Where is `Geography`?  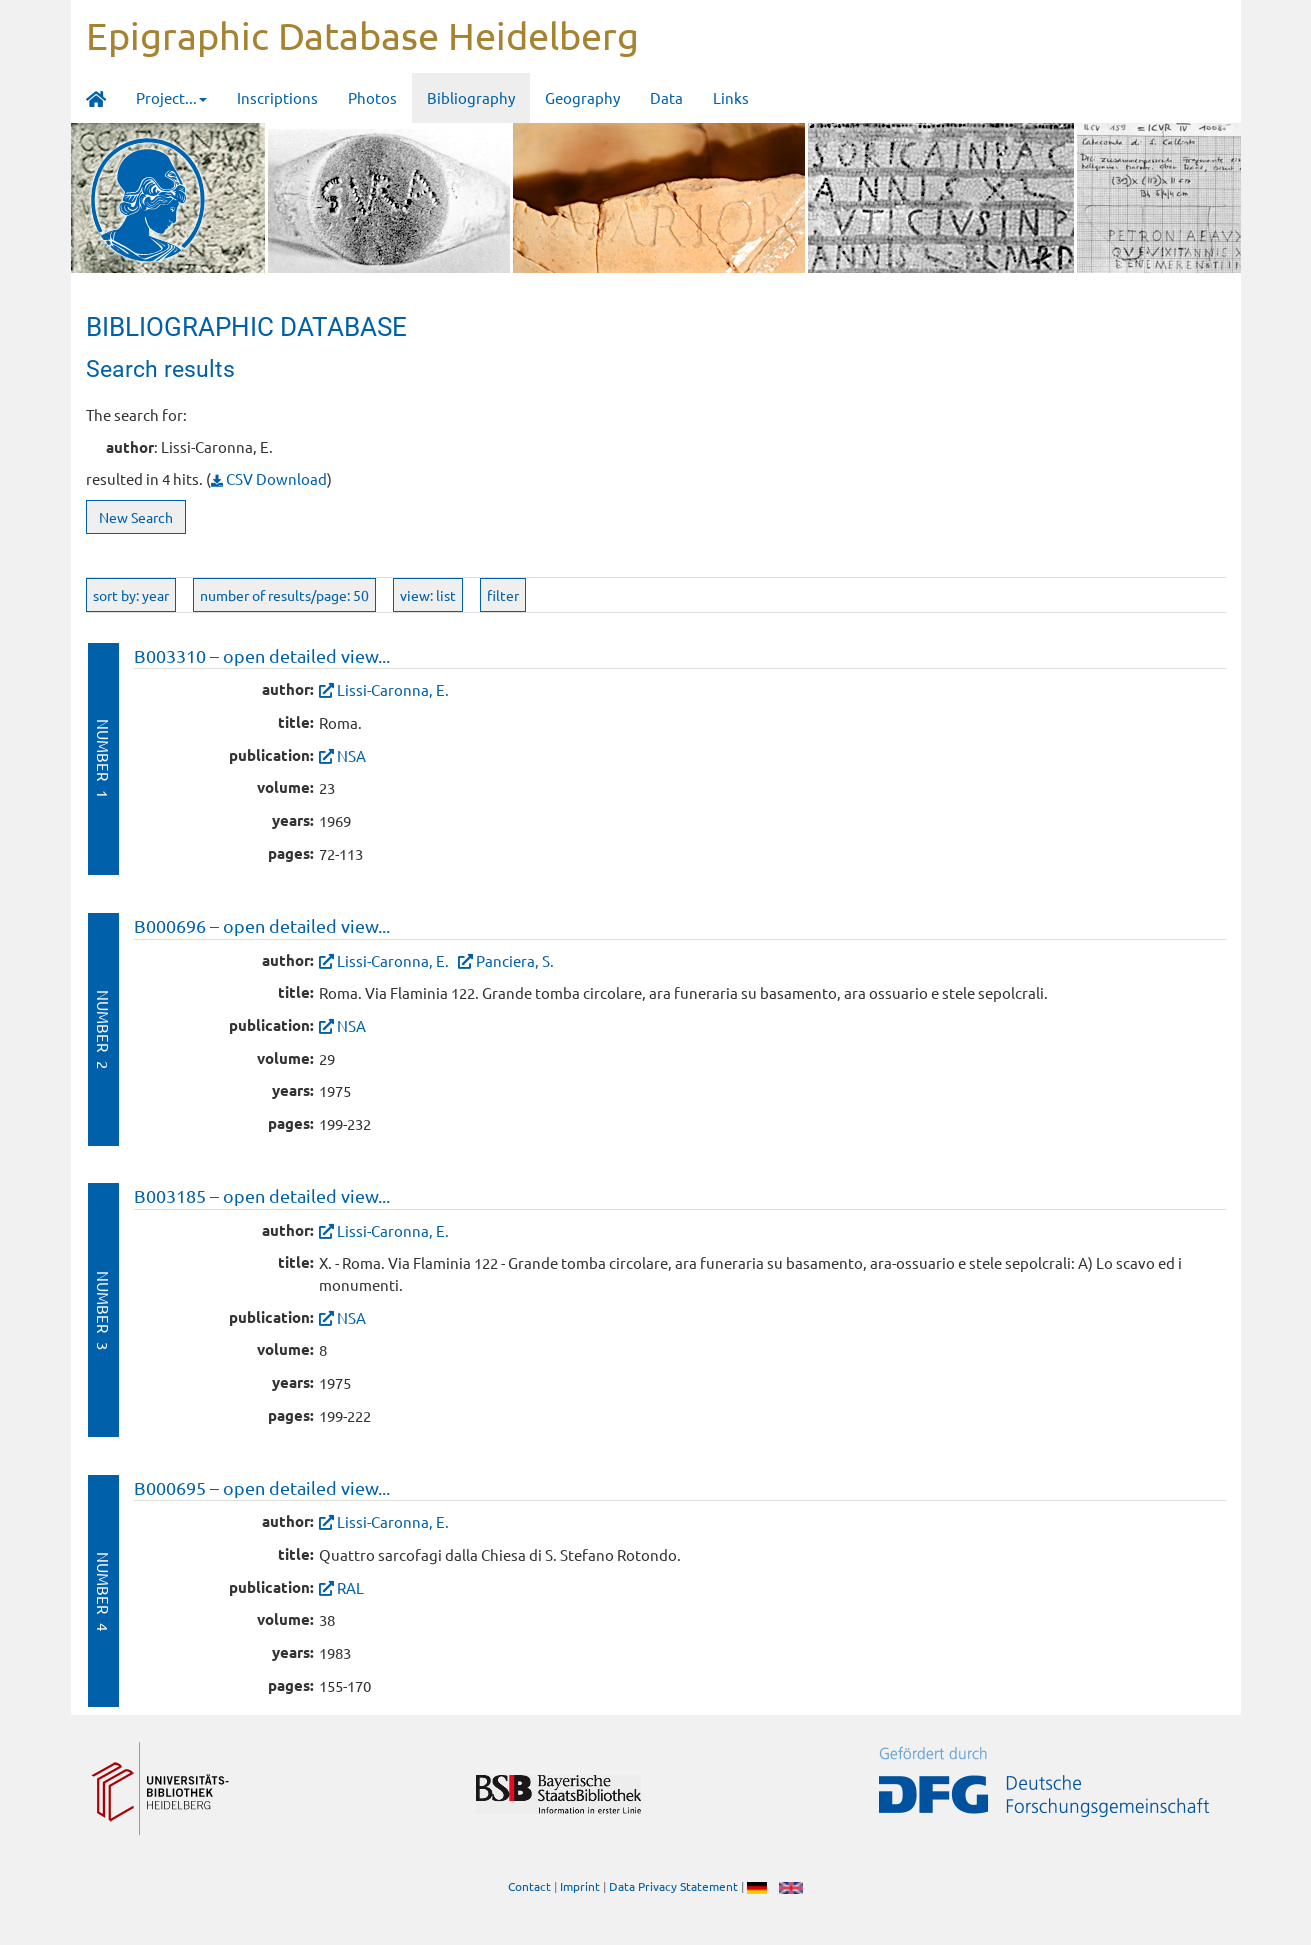 Geography is located at coordinates (582, 97).